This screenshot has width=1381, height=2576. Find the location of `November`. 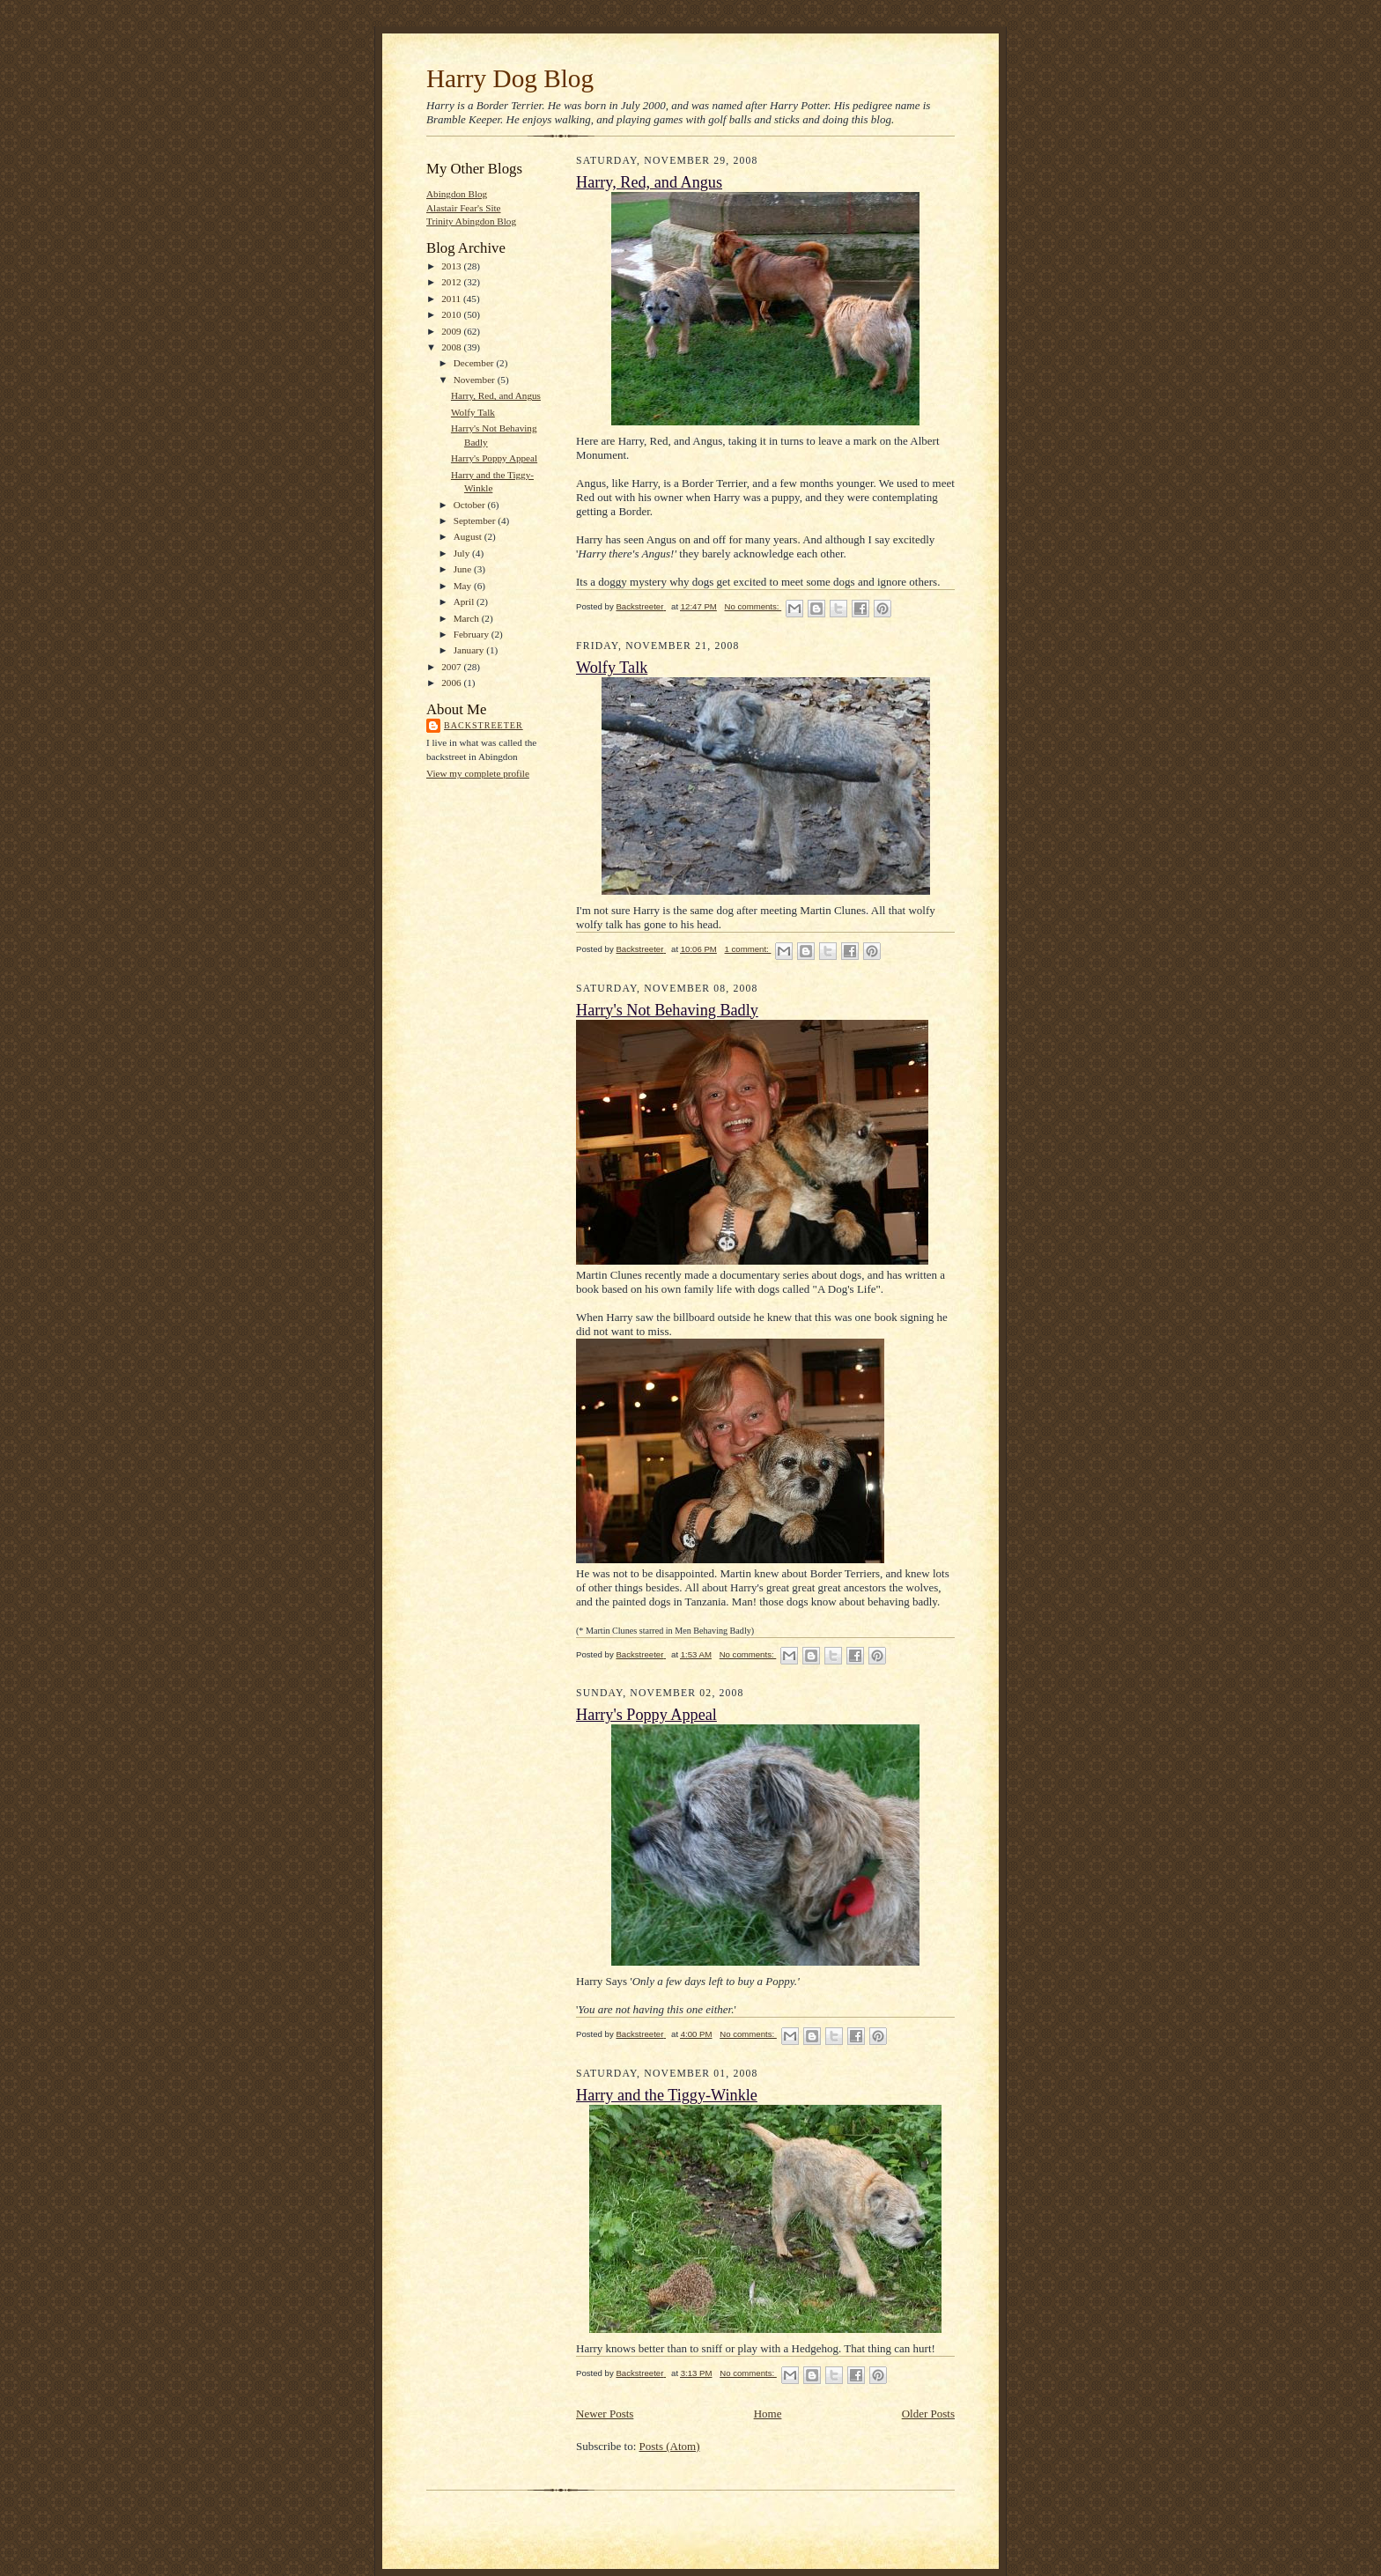

November is located at coordinates (476, 379).